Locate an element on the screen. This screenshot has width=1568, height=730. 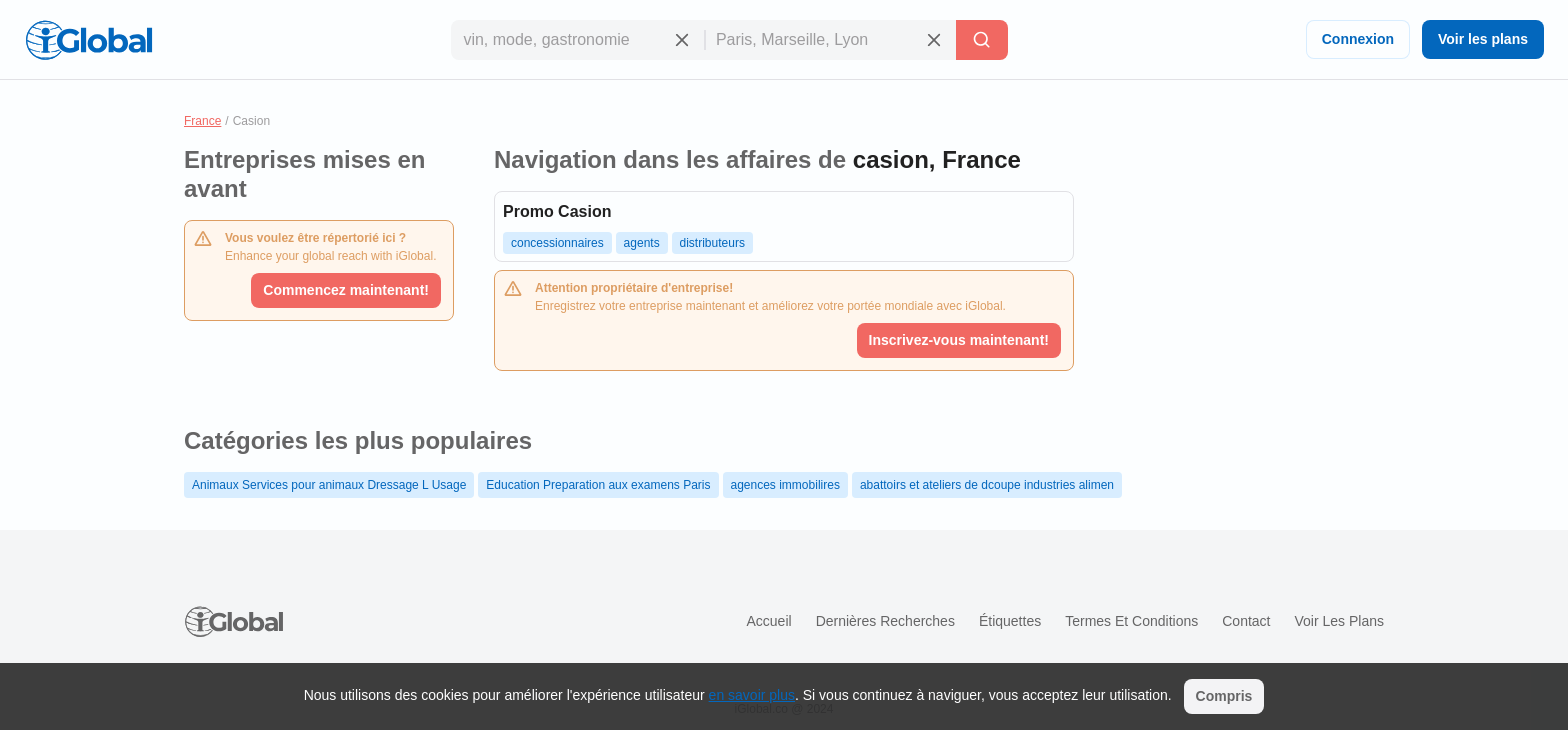
Accueil is located at coordinates (768, 621).